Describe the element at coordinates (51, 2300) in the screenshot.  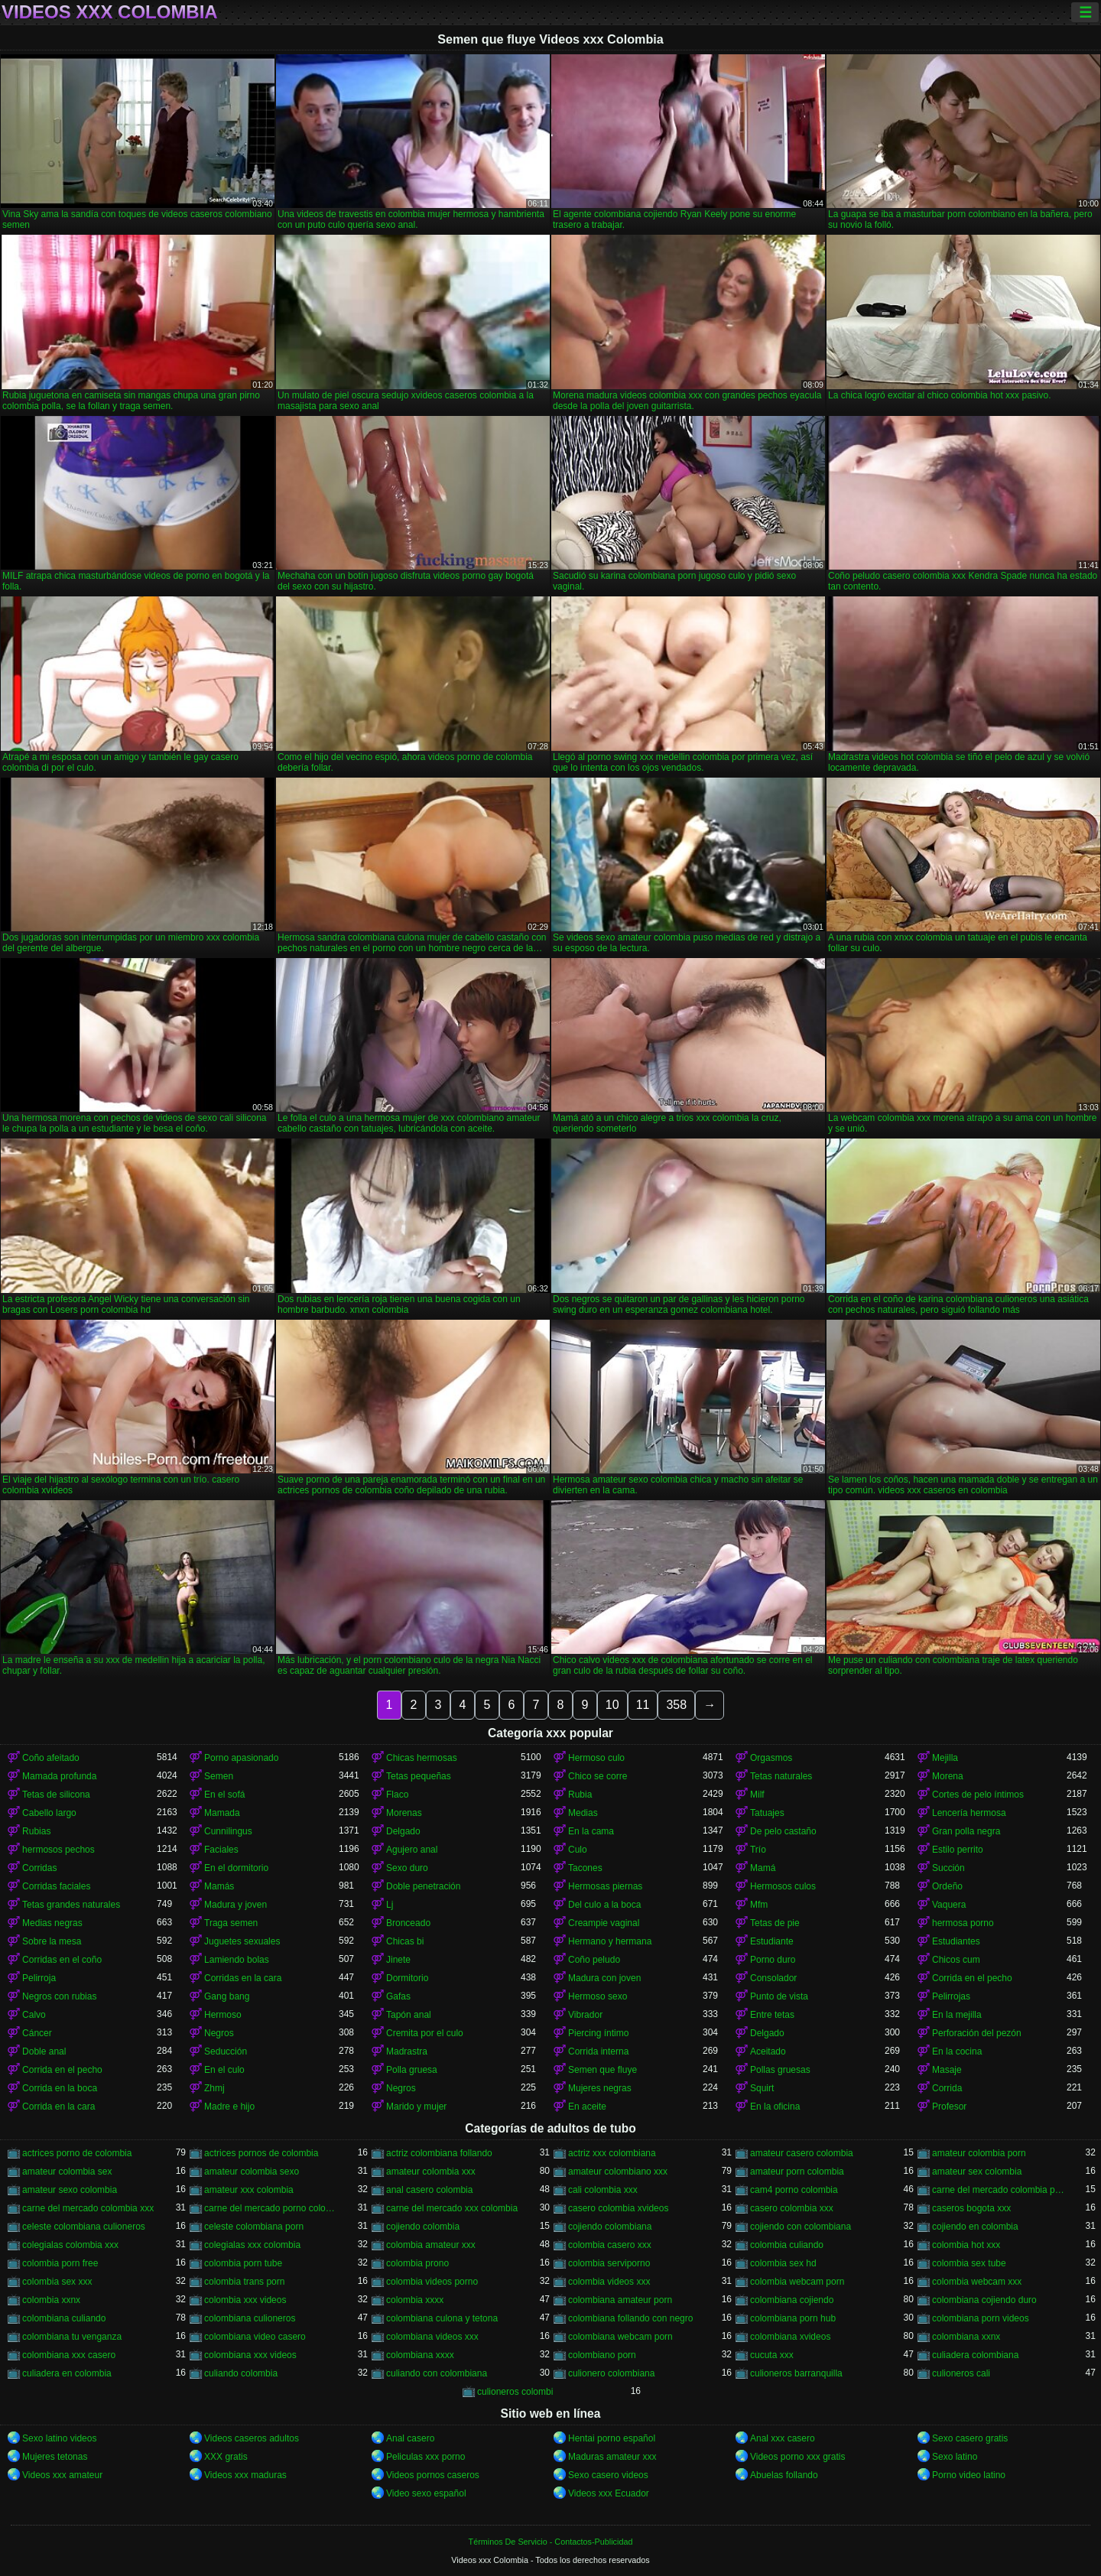
I see `colombia xxnx` at that location.